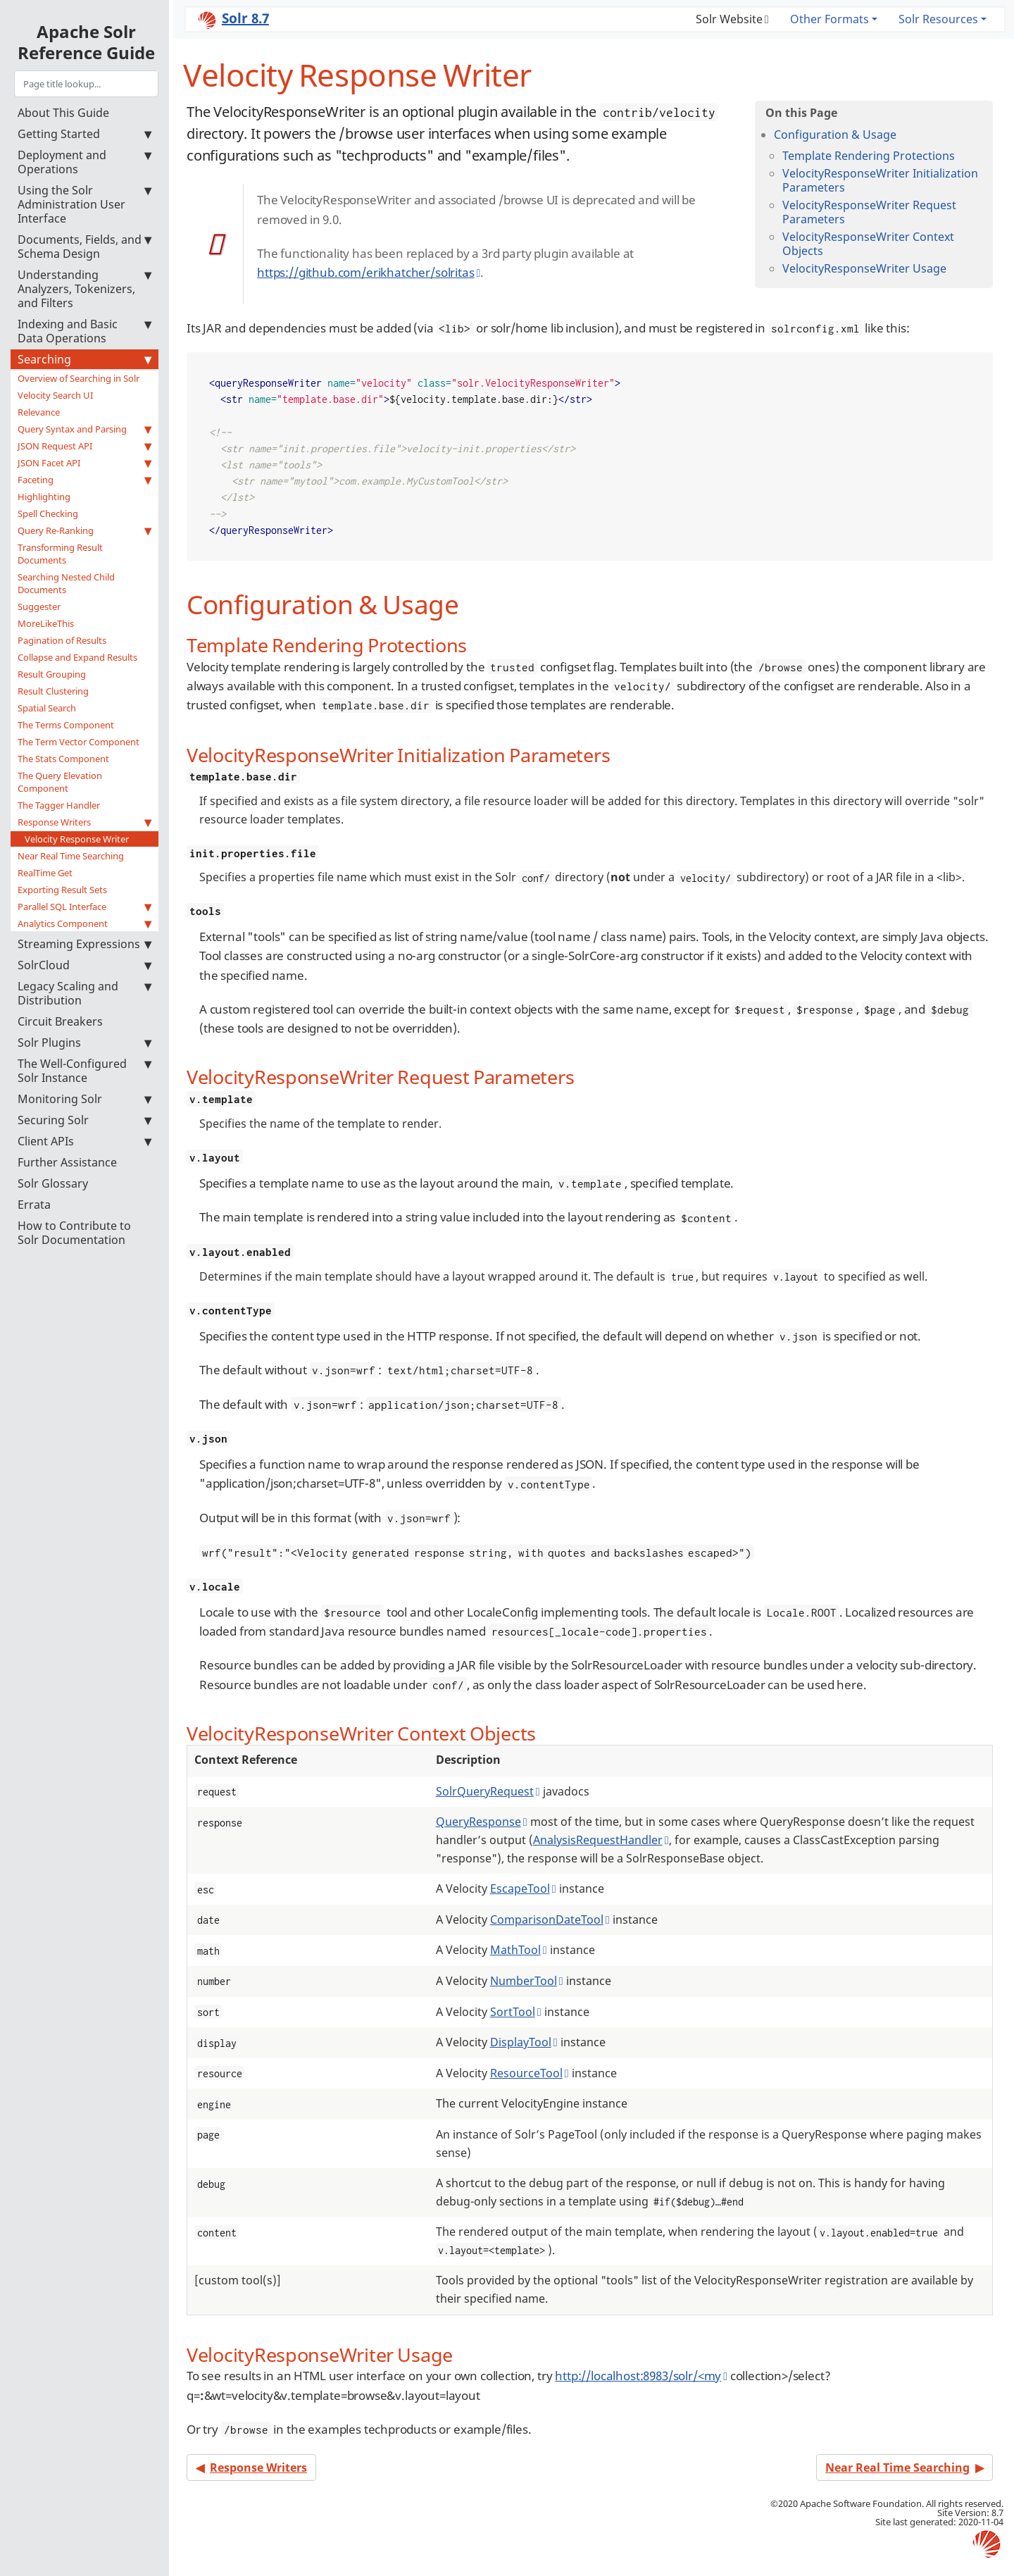 This screenshot has width=1014, height=2576. What do you see at coordinates (485, 1791) in the screenshot?
I see `SolrQueryRequest` at bounding box center [485, 1791].